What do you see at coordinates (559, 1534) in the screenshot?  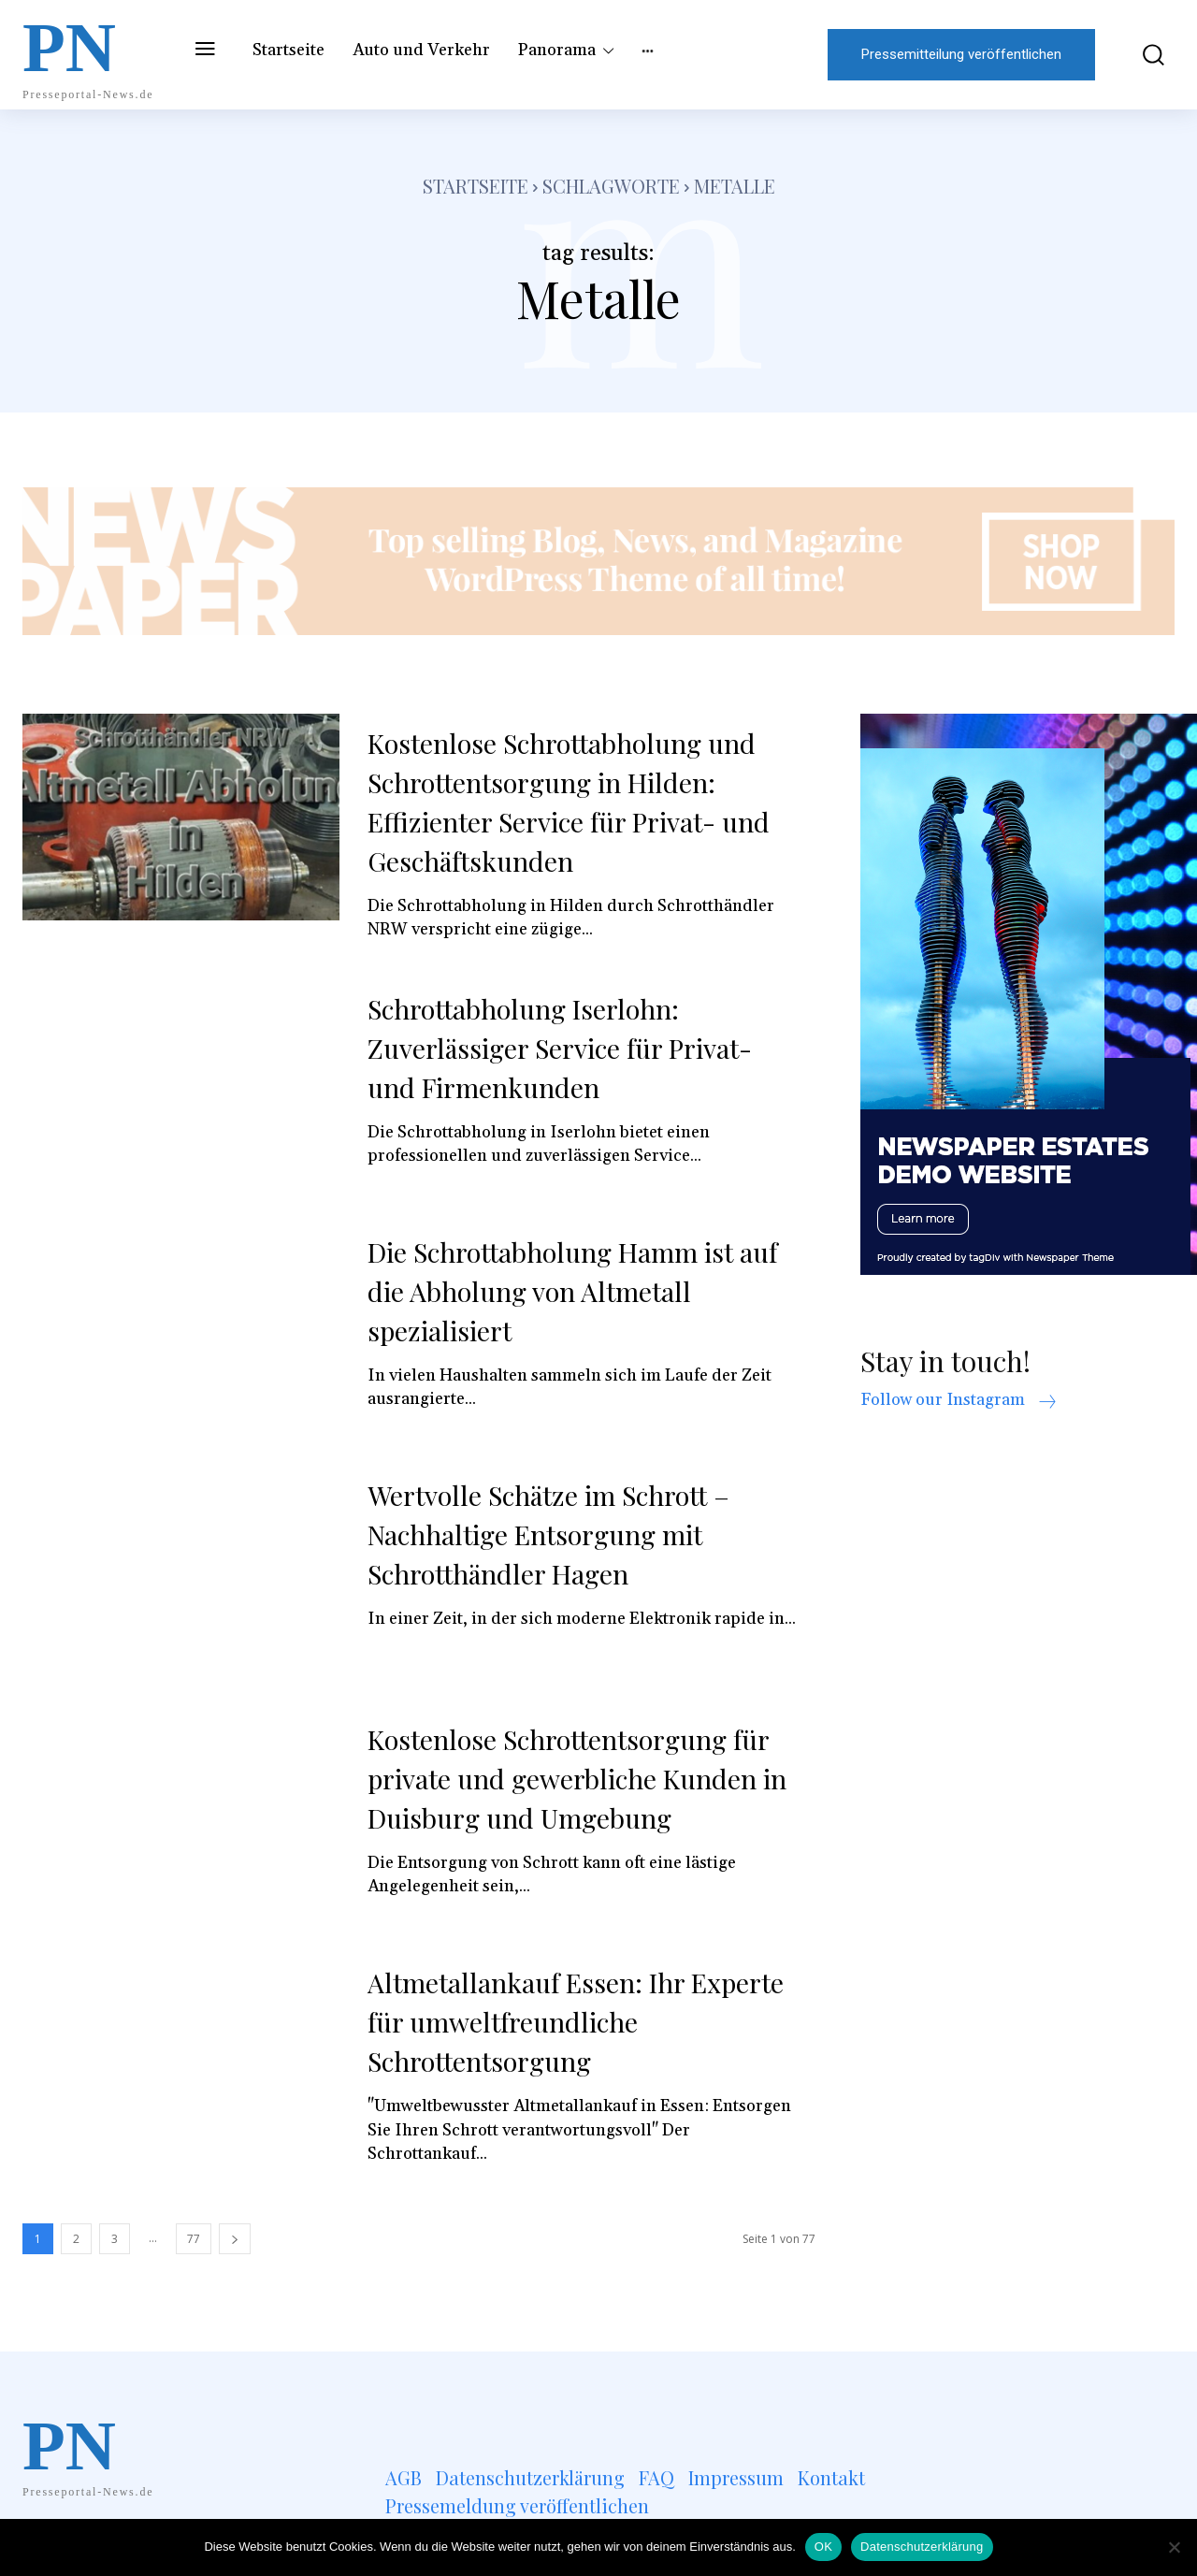 I see `Wertvolle Schätze im Schrott – Nachhaltige Entsorgung mit Schrotthändler Hagen` at bounding box center [559, 1534].